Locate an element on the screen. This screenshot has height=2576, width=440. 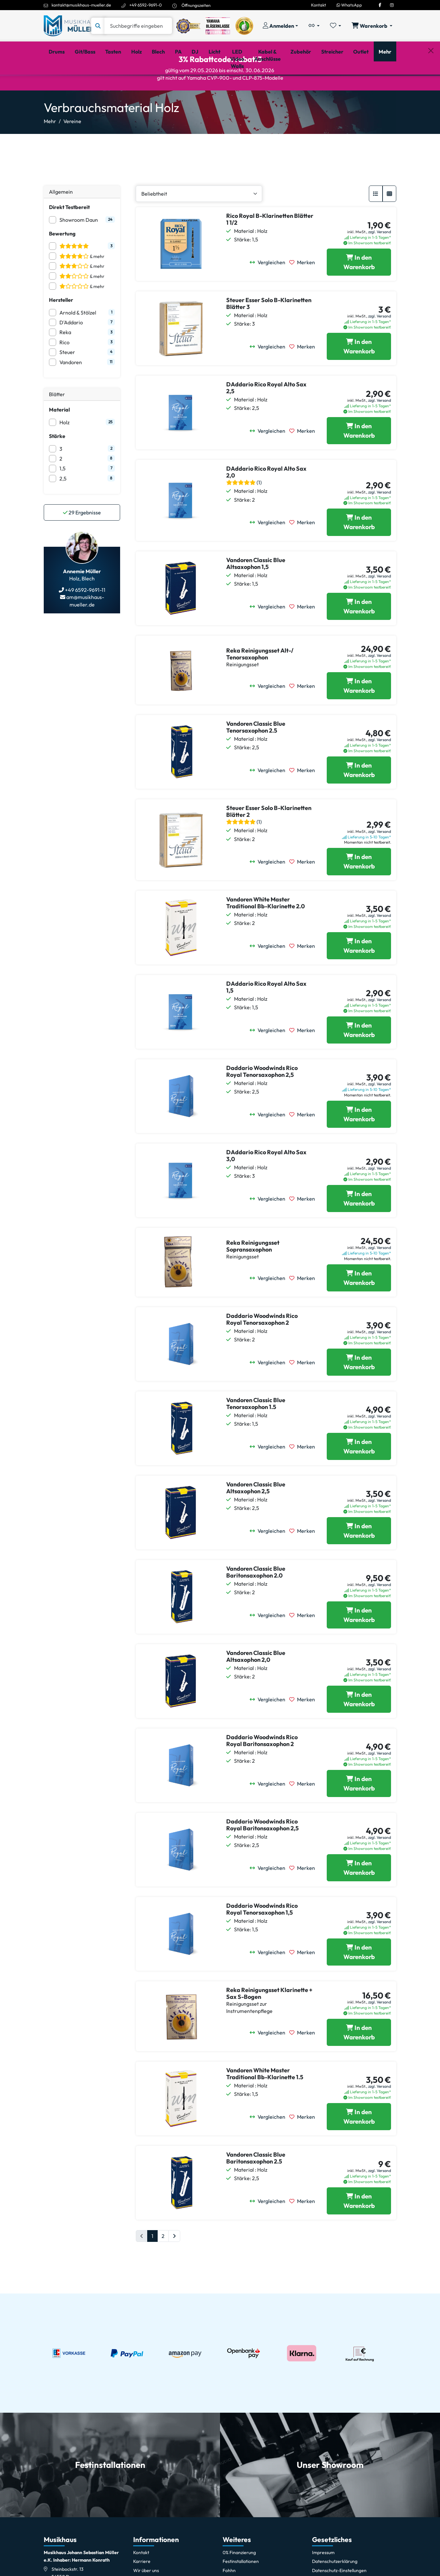
Mehr is located at coordinates (50, 149).